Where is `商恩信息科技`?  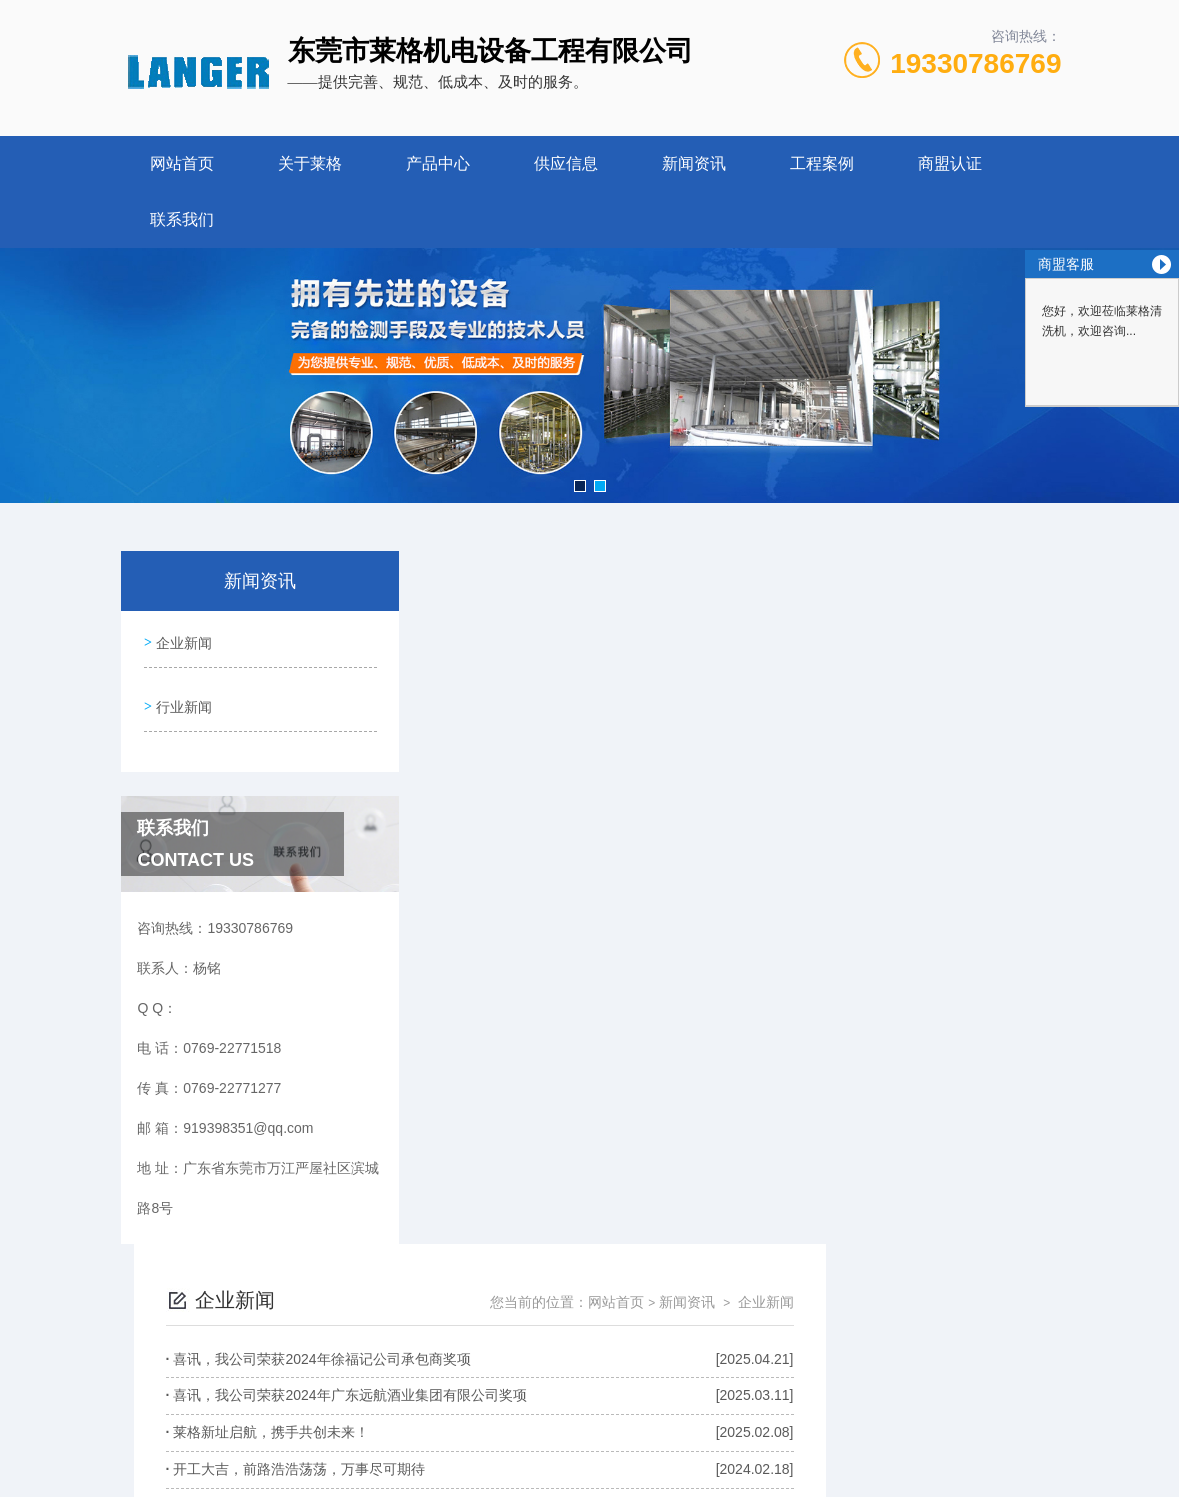
商恩信息科技 is located at coordinates (595, 1465).